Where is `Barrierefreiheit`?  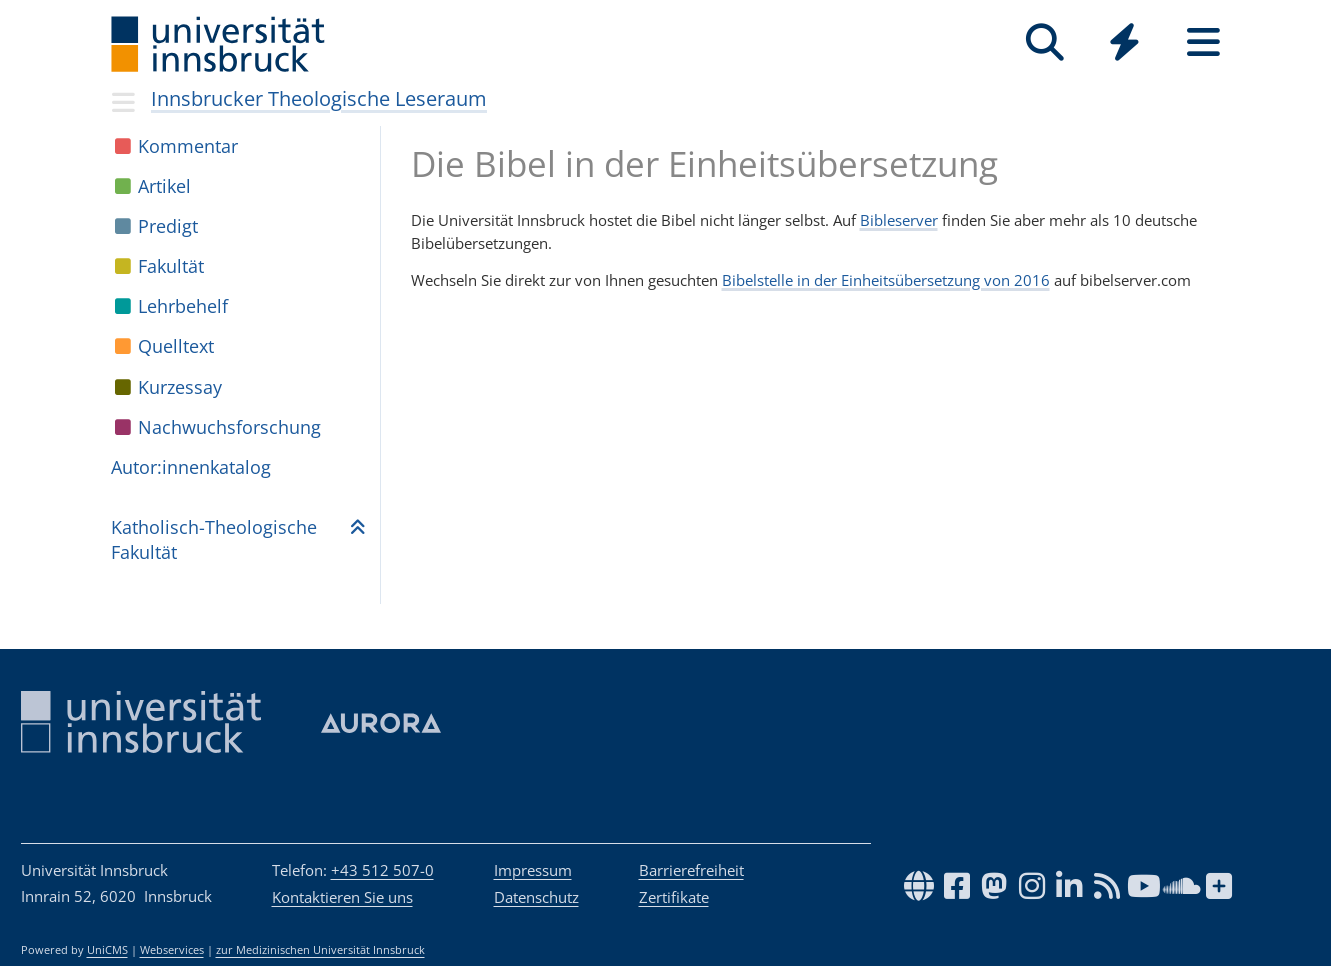 Barrierefreiheit is located at coordinates (691, 870).